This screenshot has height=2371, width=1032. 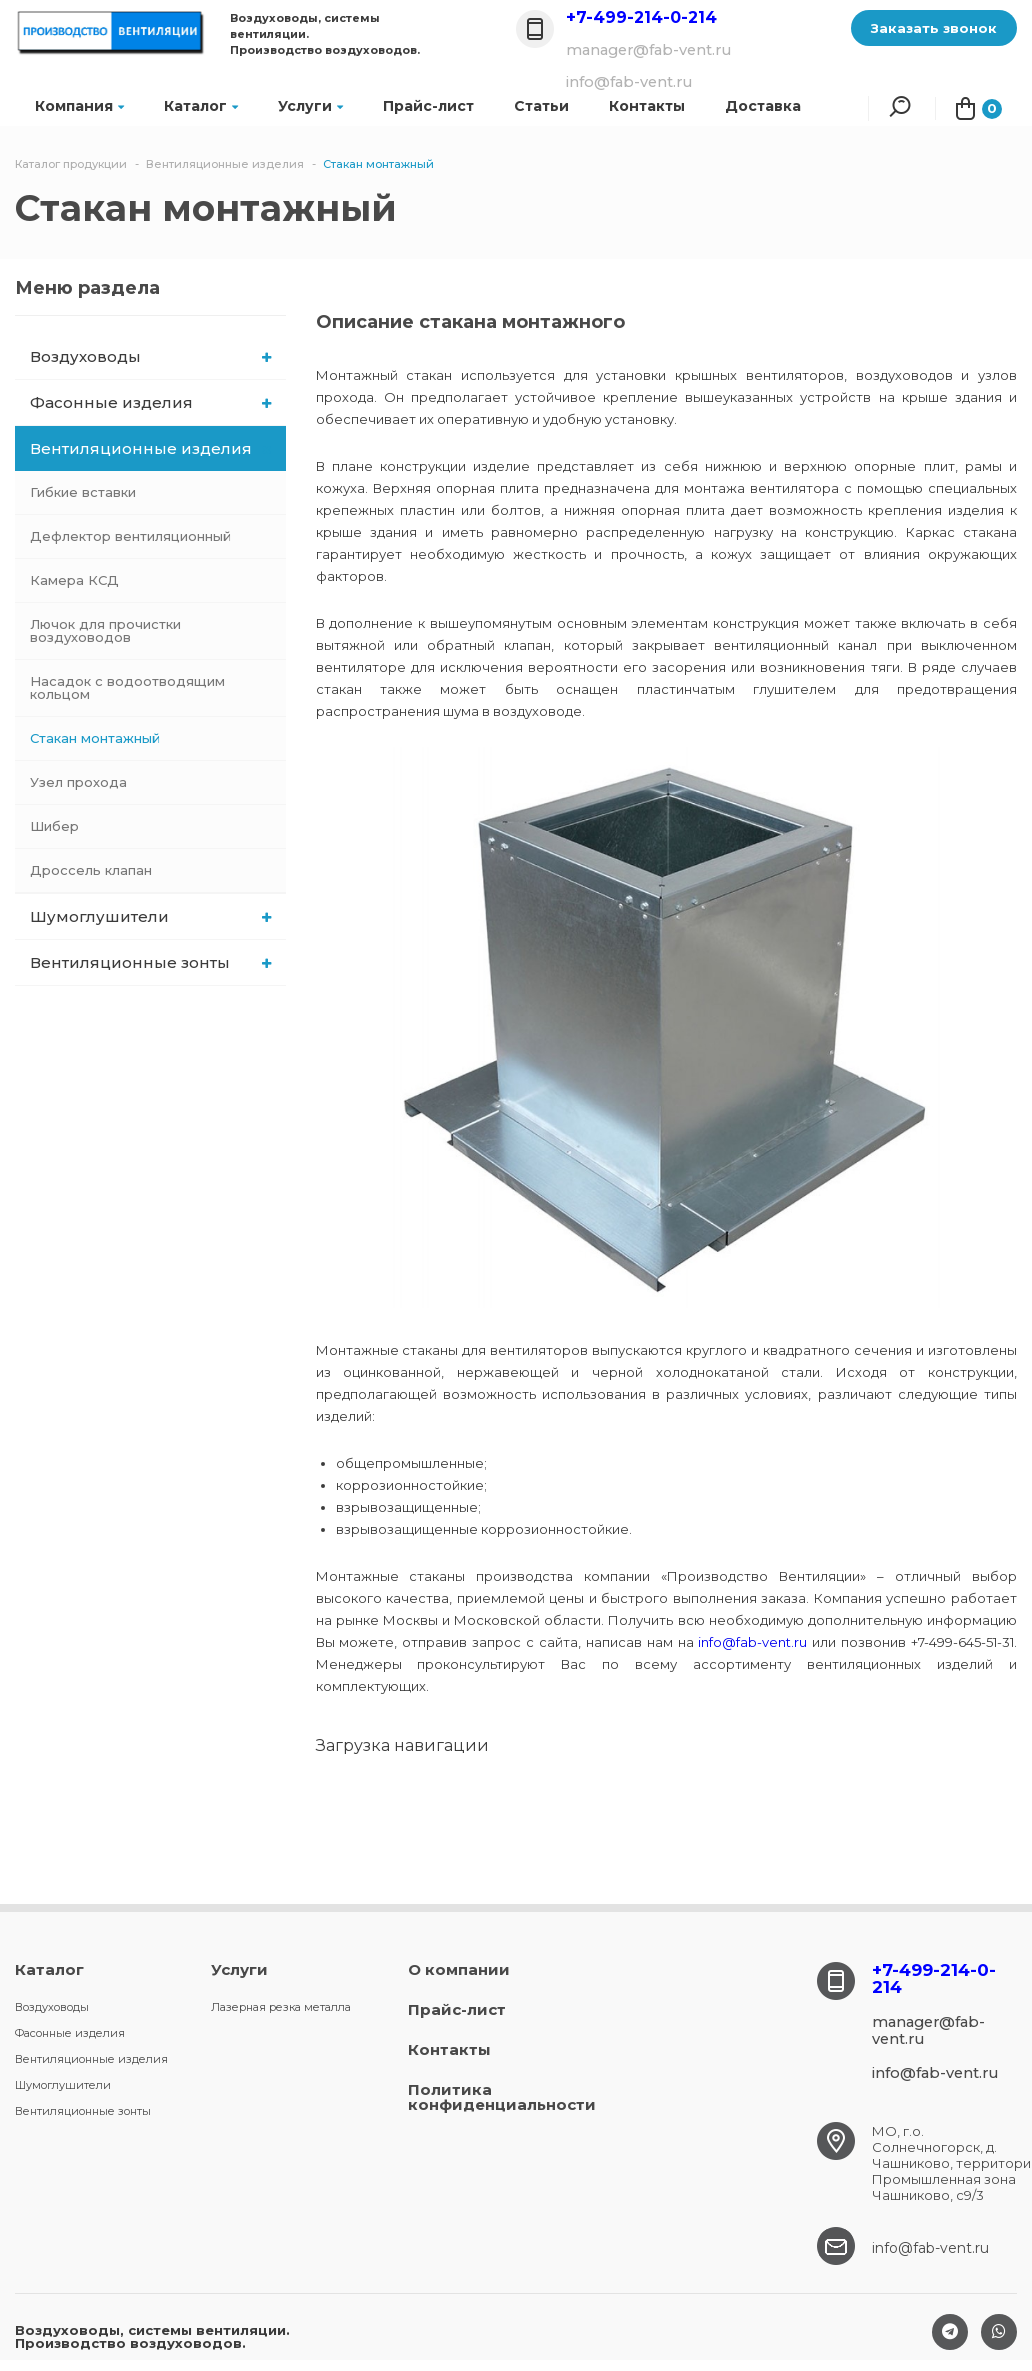 I want to click on Дефлектор вентиляционный, so click(x=130, y=536).